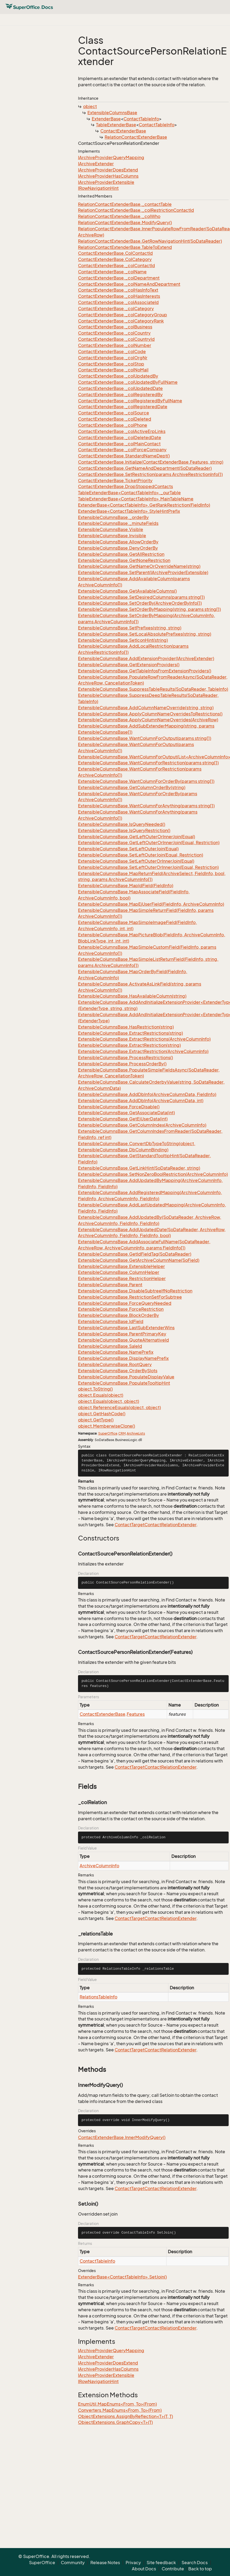 Image resolution: width=230 pixels, height=2576 pixels. Describe the element at coordinates (130, 400) in the screenshot. I see `ContactExtenderBase._colRegisteredByFullName` at that location.